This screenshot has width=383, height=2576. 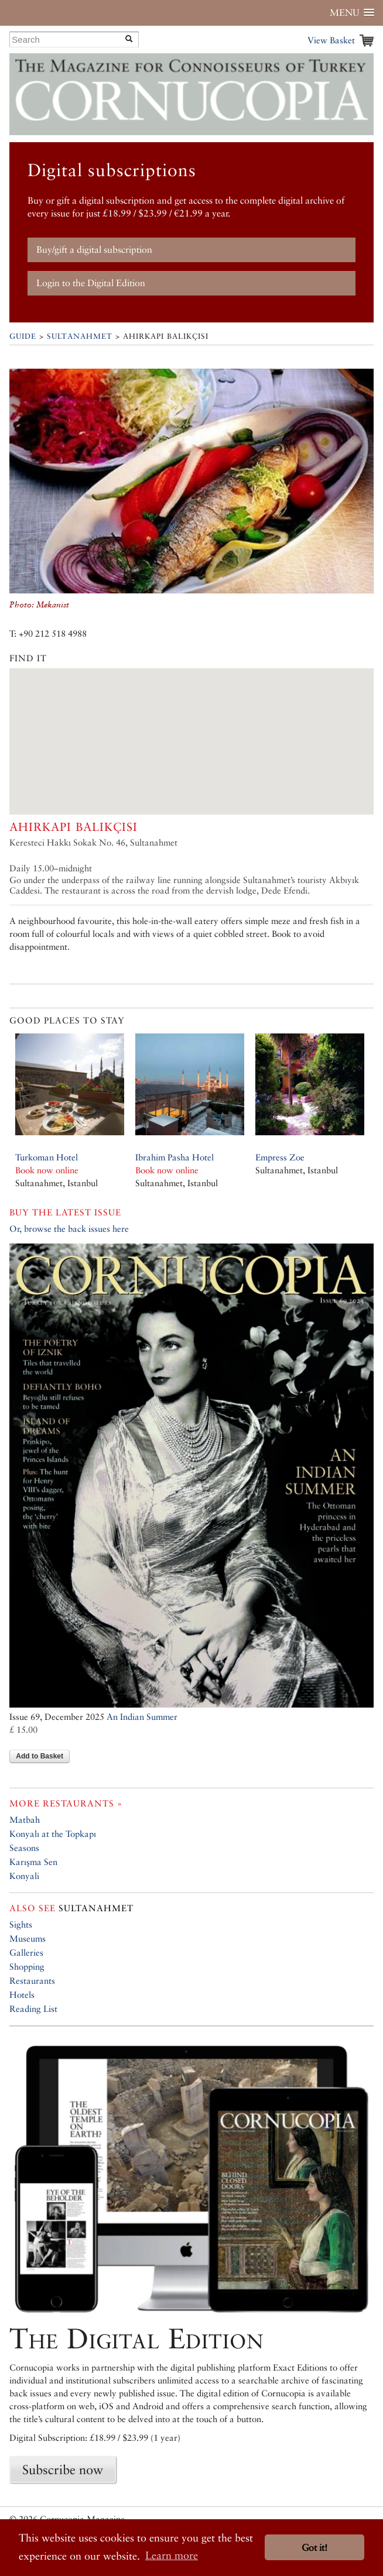 I want to click on Restaurants, so click(x=32, y=1981).